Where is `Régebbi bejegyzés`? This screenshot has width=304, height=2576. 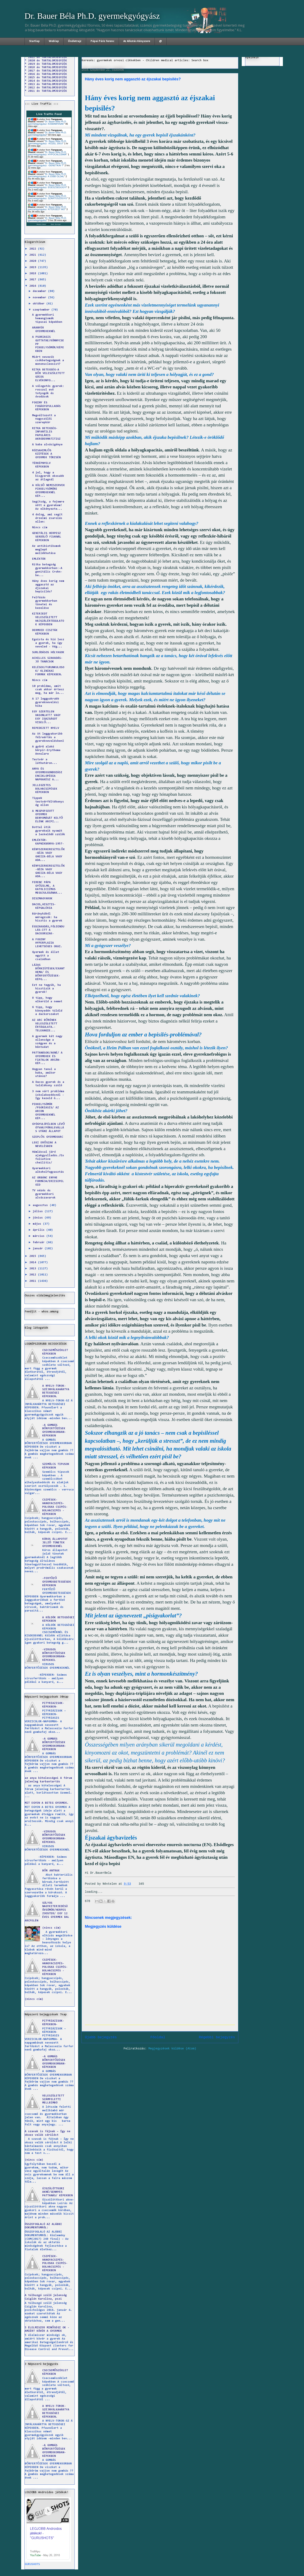
Régebbi bejegyzés is located at coordinates (217, 2037).